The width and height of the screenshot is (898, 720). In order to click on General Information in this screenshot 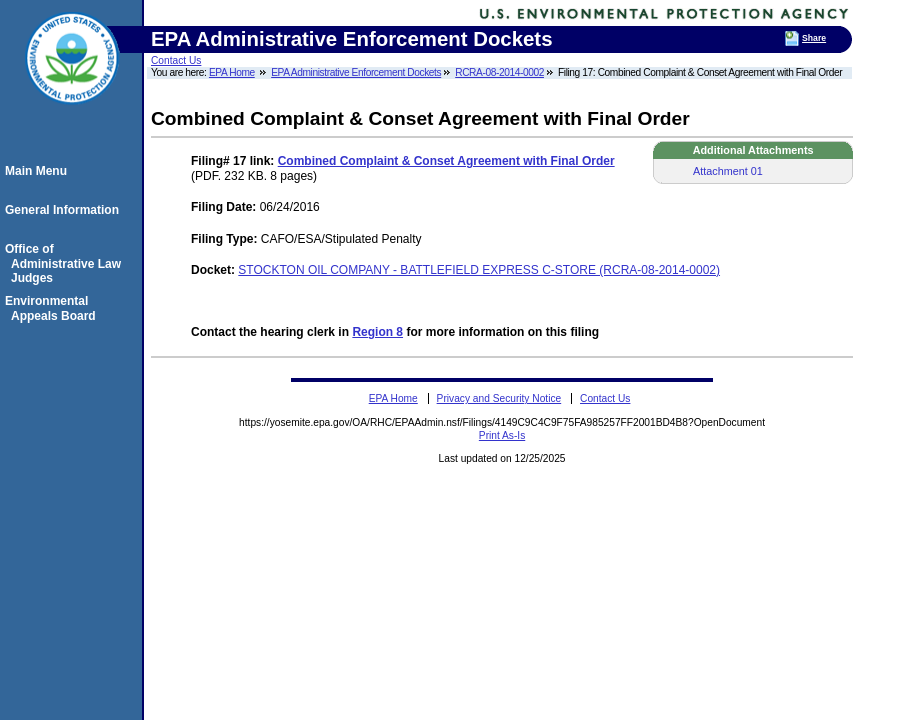, I will do `click(65, 210)`.